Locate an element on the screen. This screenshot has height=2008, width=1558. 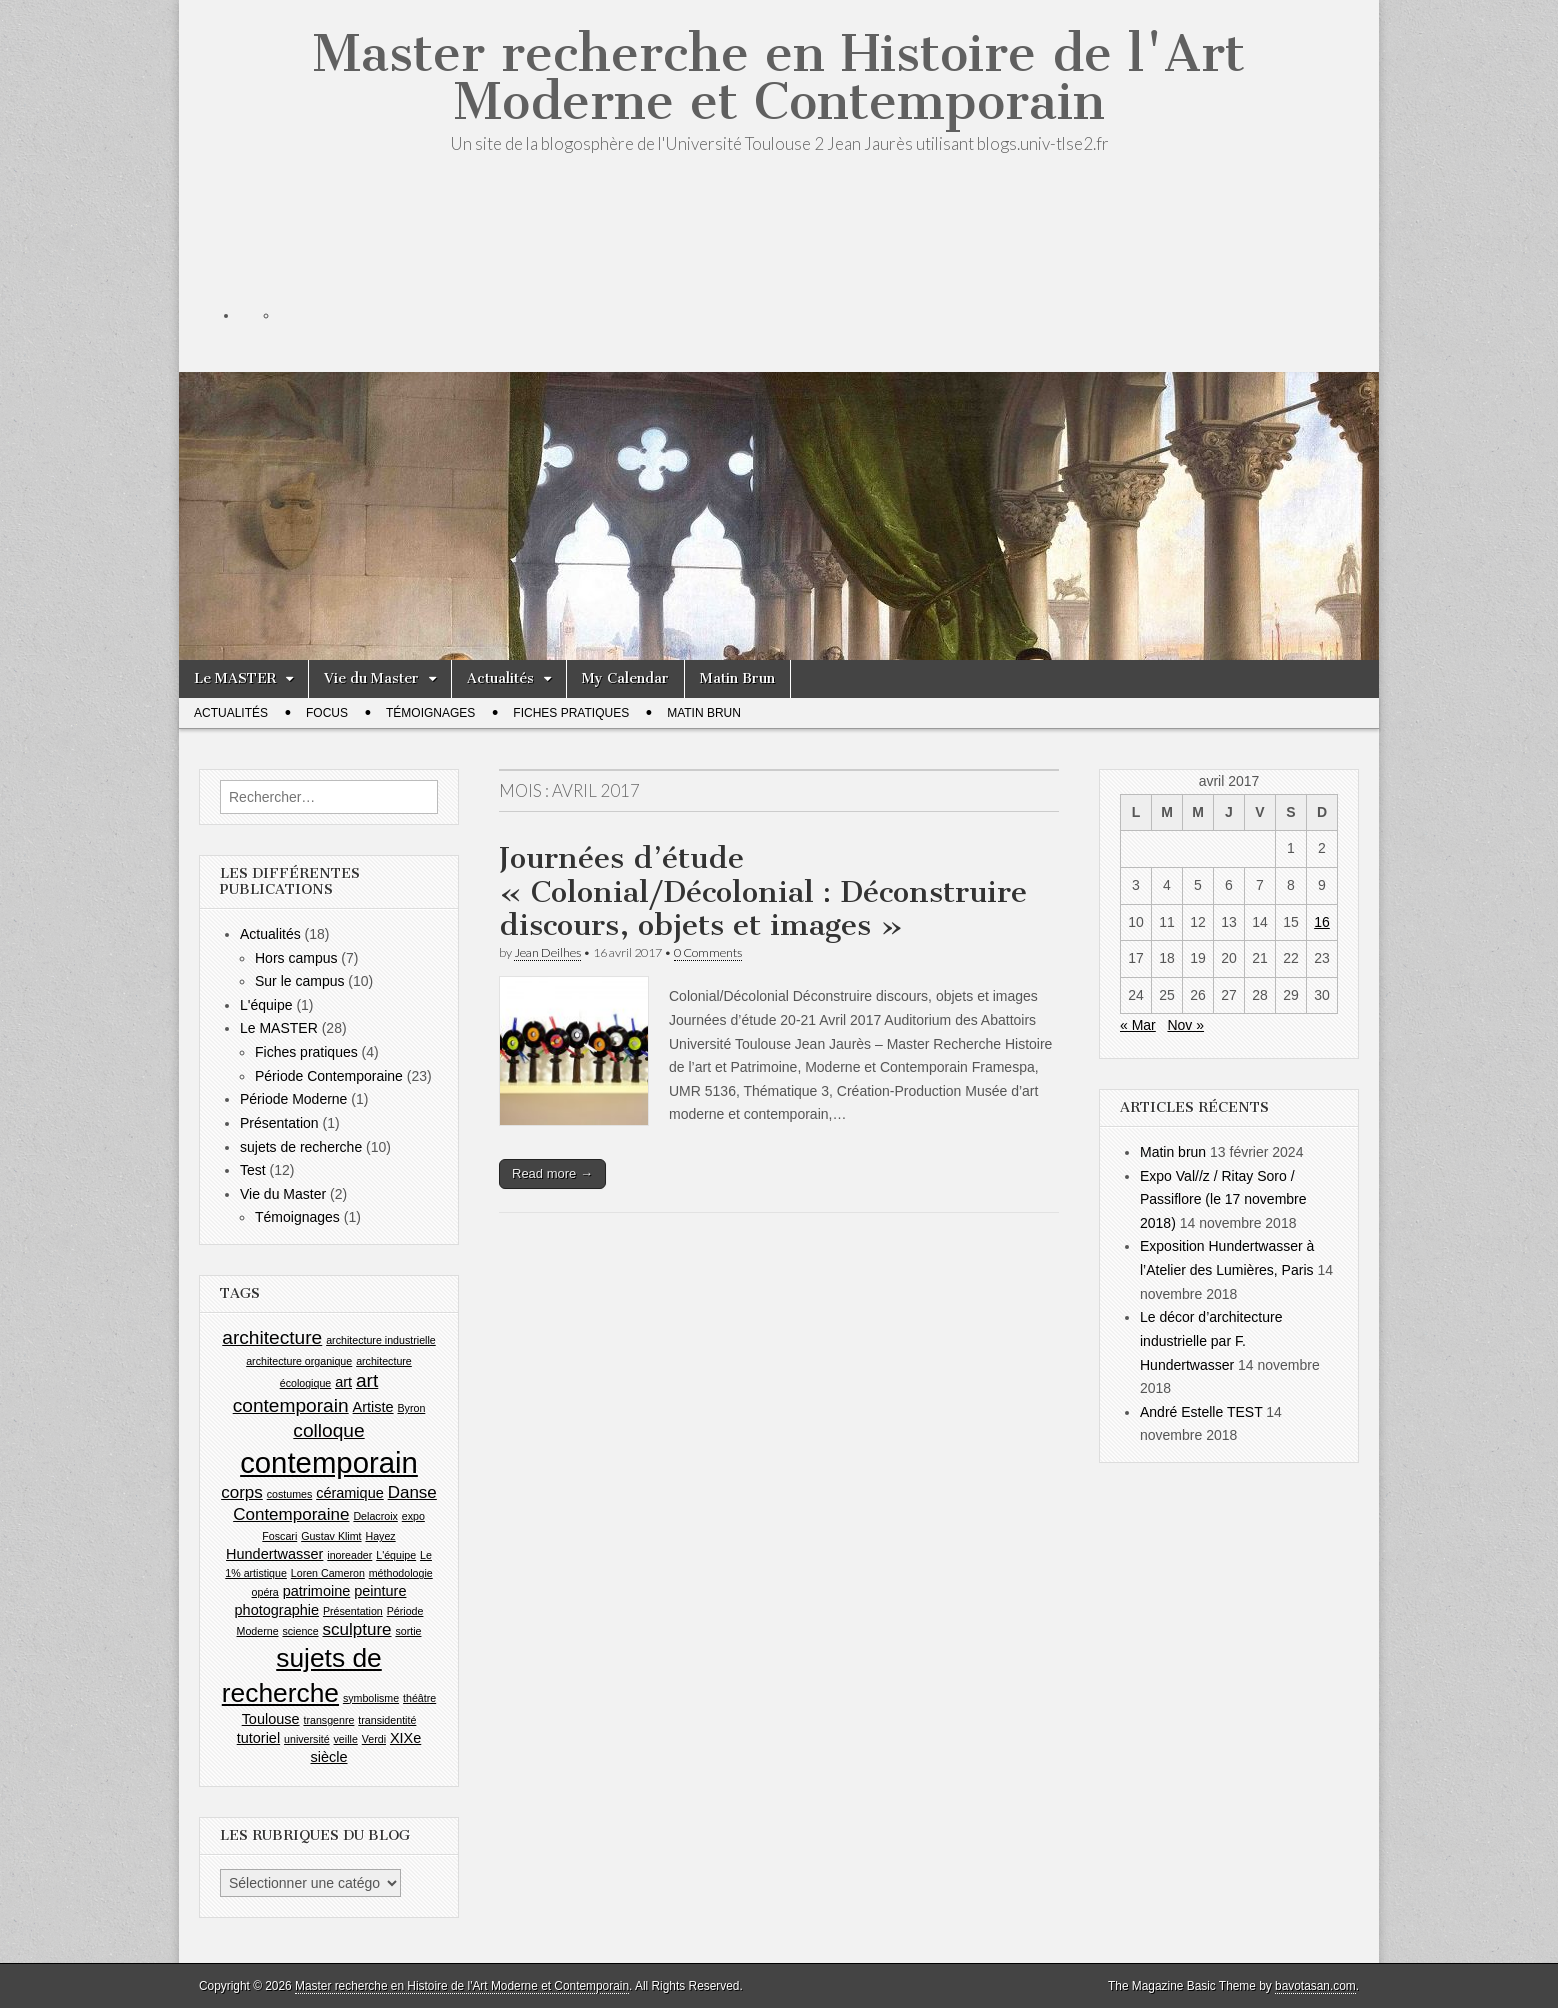
université [université (1 élément)] is located at coordinates (307, 1739).